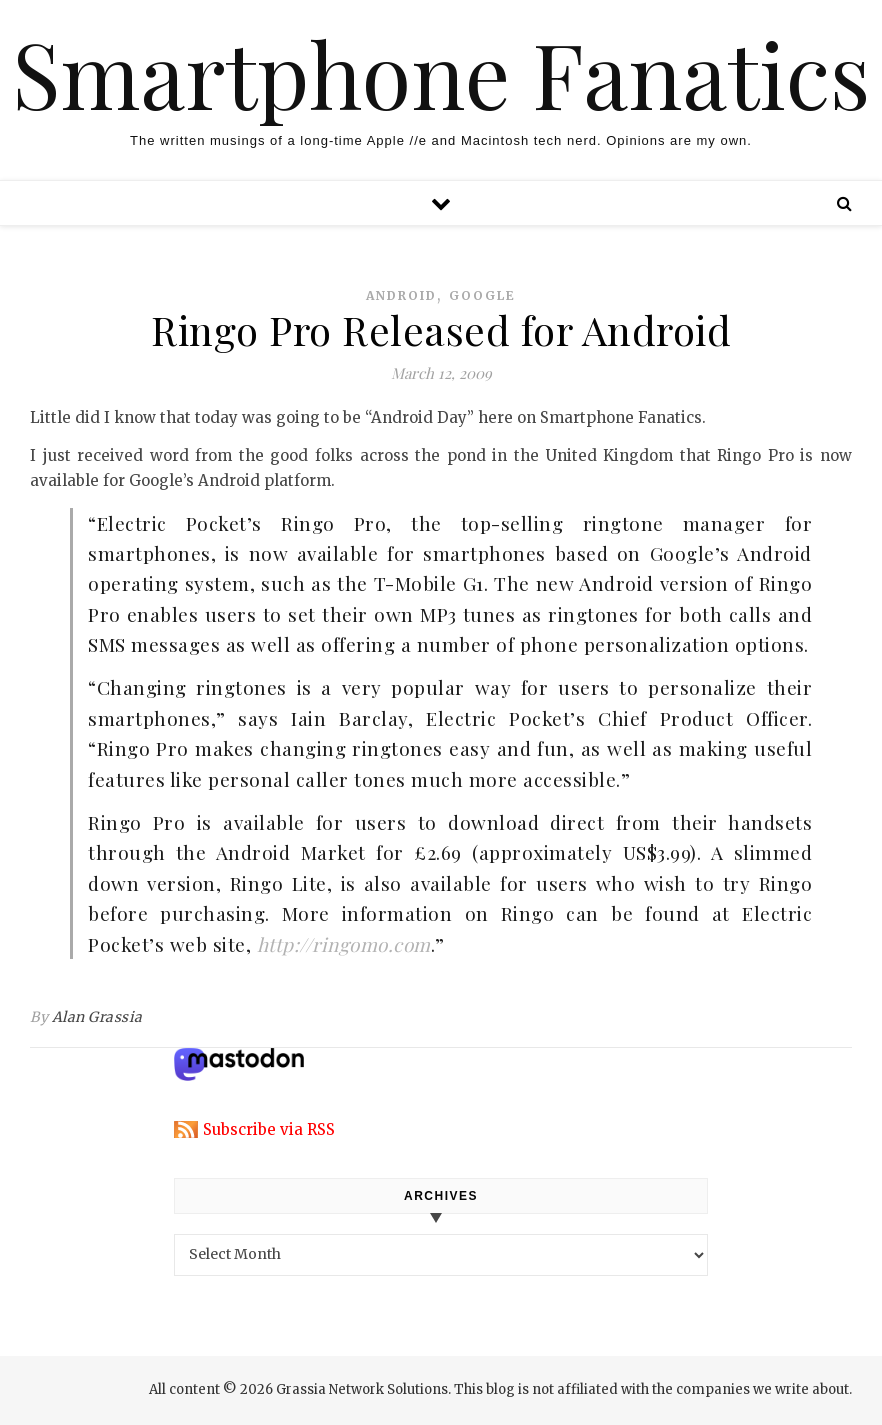 This screenshot has width=882, height=1425. Describe the element at coordinates (401, 295) in the screenshot. I see `android` at that location.